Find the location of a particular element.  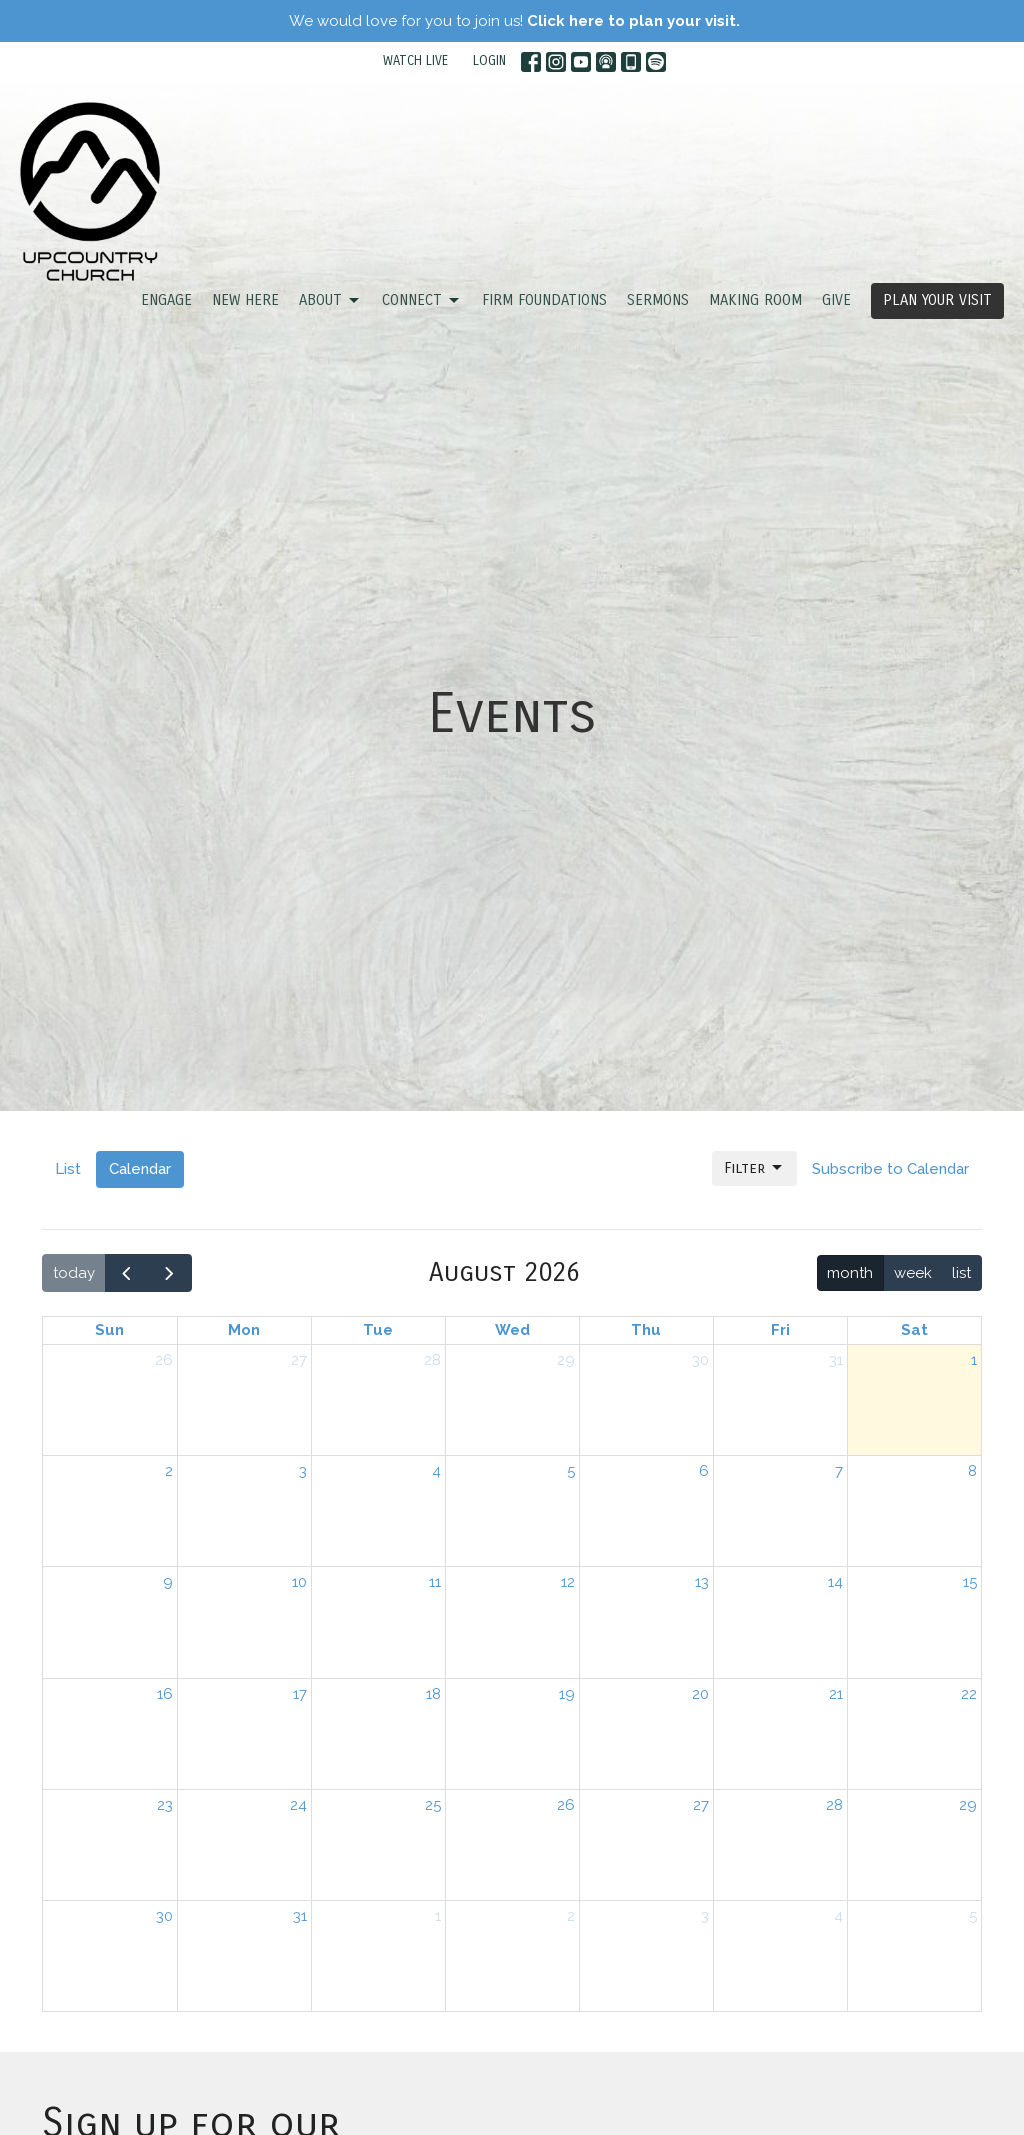

SERMONS is located at coordinates (658, 300).